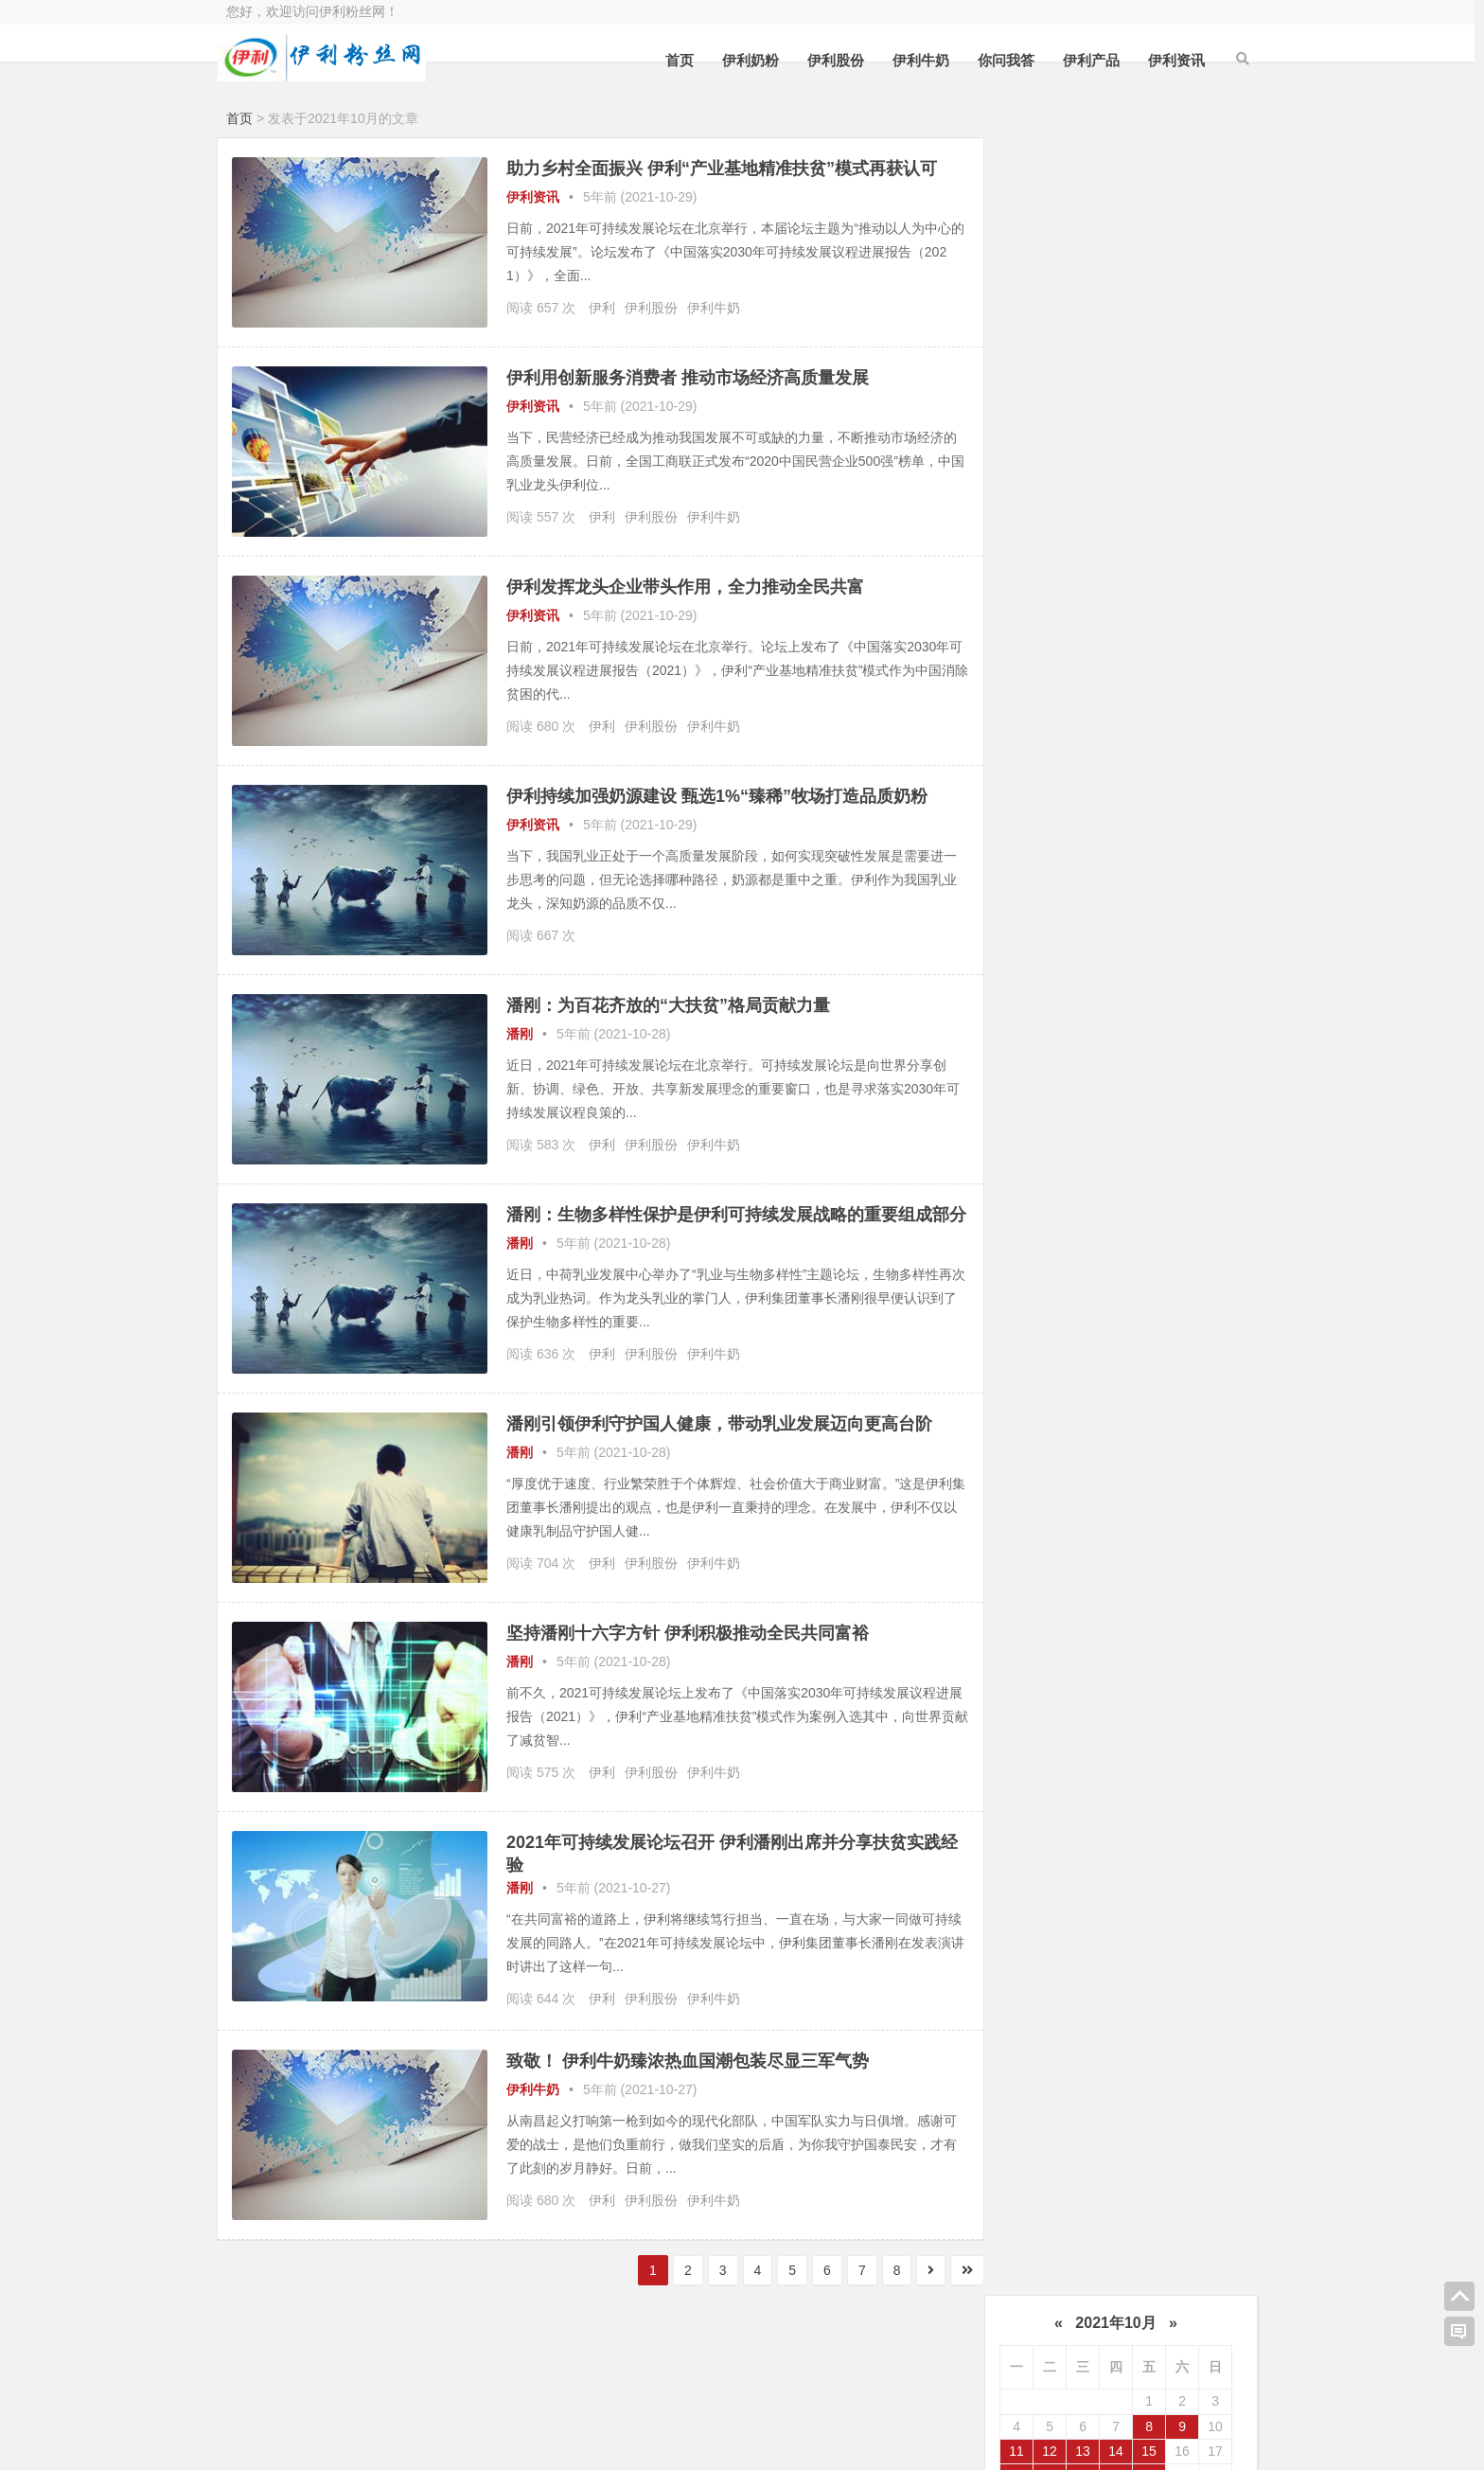 This screenshot has width=1484, height=2470. What do you see at coordinates (454, 2411) in the screenshot?
I see `百度推广` at bounding box center [454, 2411].